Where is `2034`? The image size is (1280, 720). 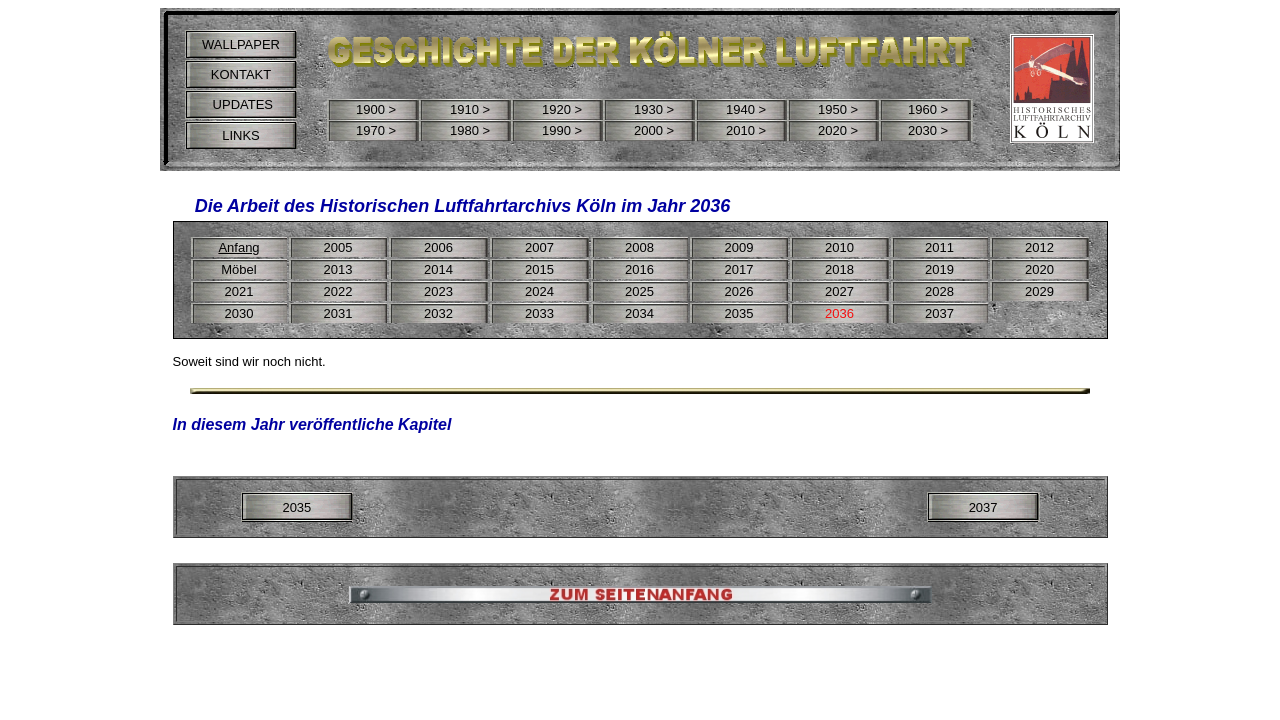 2034 is located at coordinates (639, 313).